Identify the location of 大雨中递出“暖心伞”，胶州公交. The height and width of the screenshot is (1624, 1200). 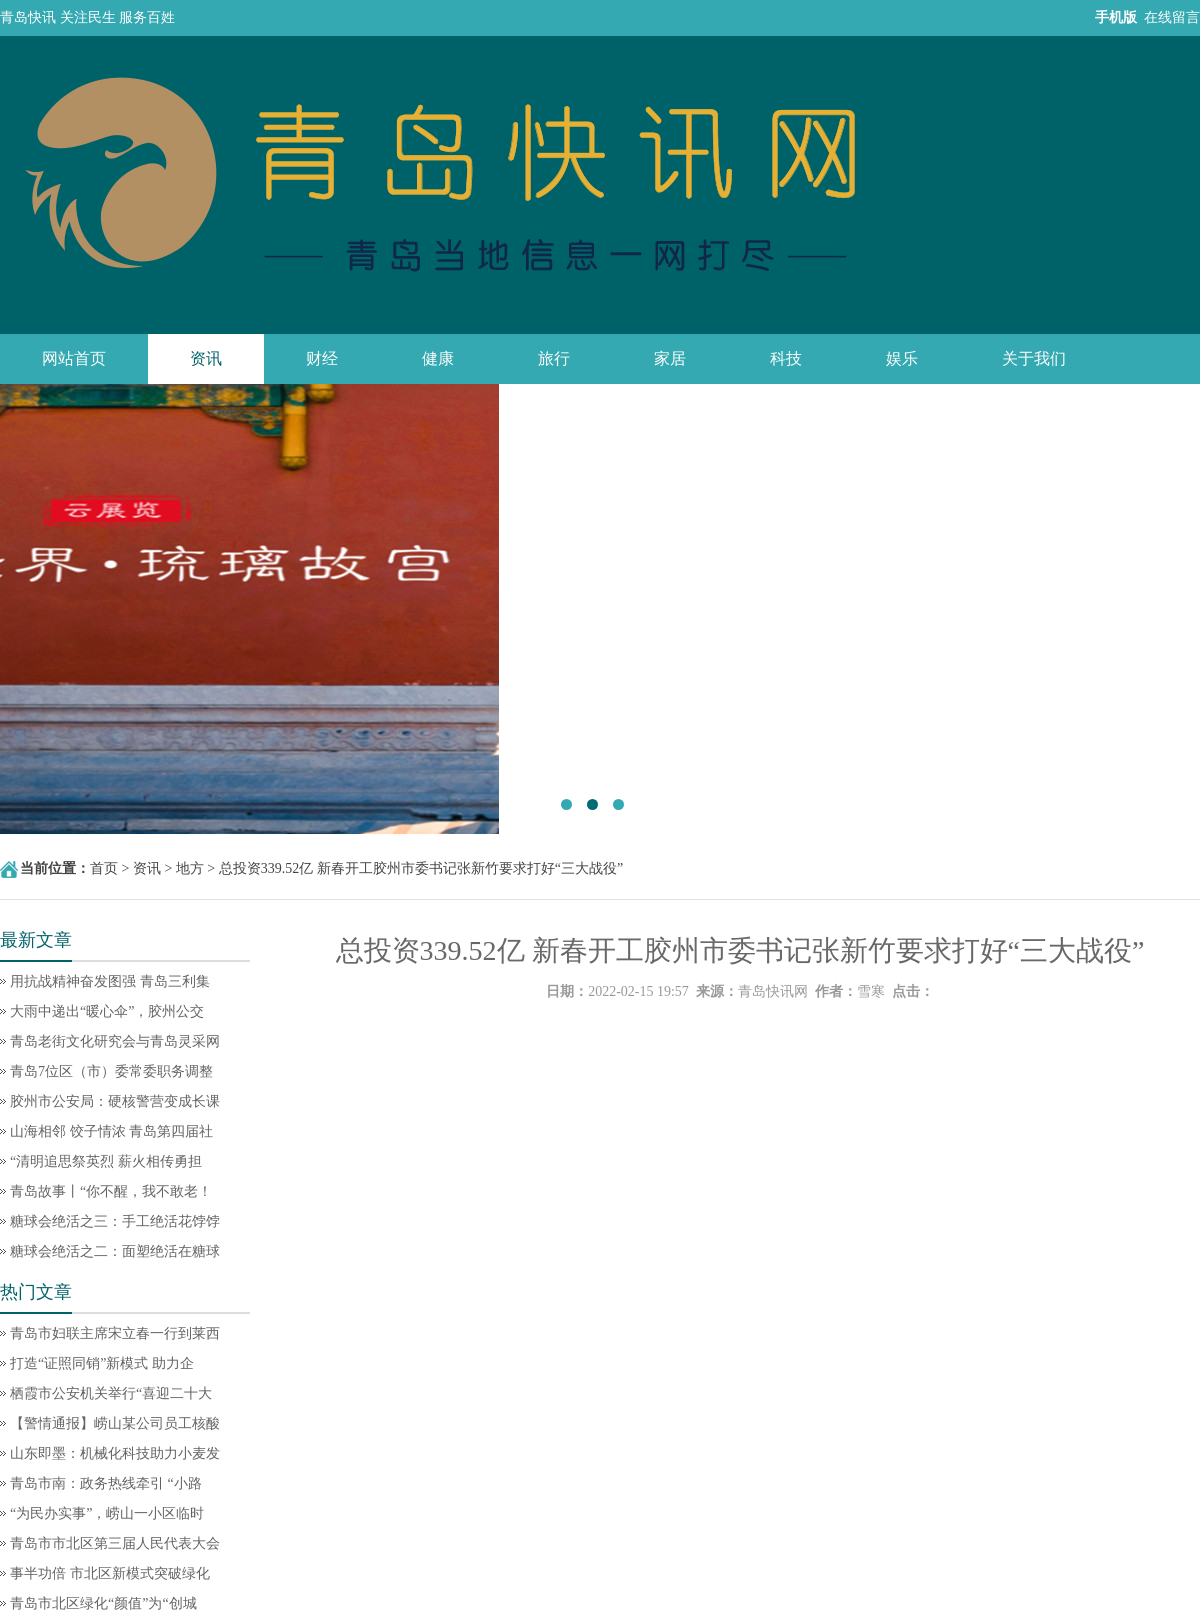
(107, 1011).